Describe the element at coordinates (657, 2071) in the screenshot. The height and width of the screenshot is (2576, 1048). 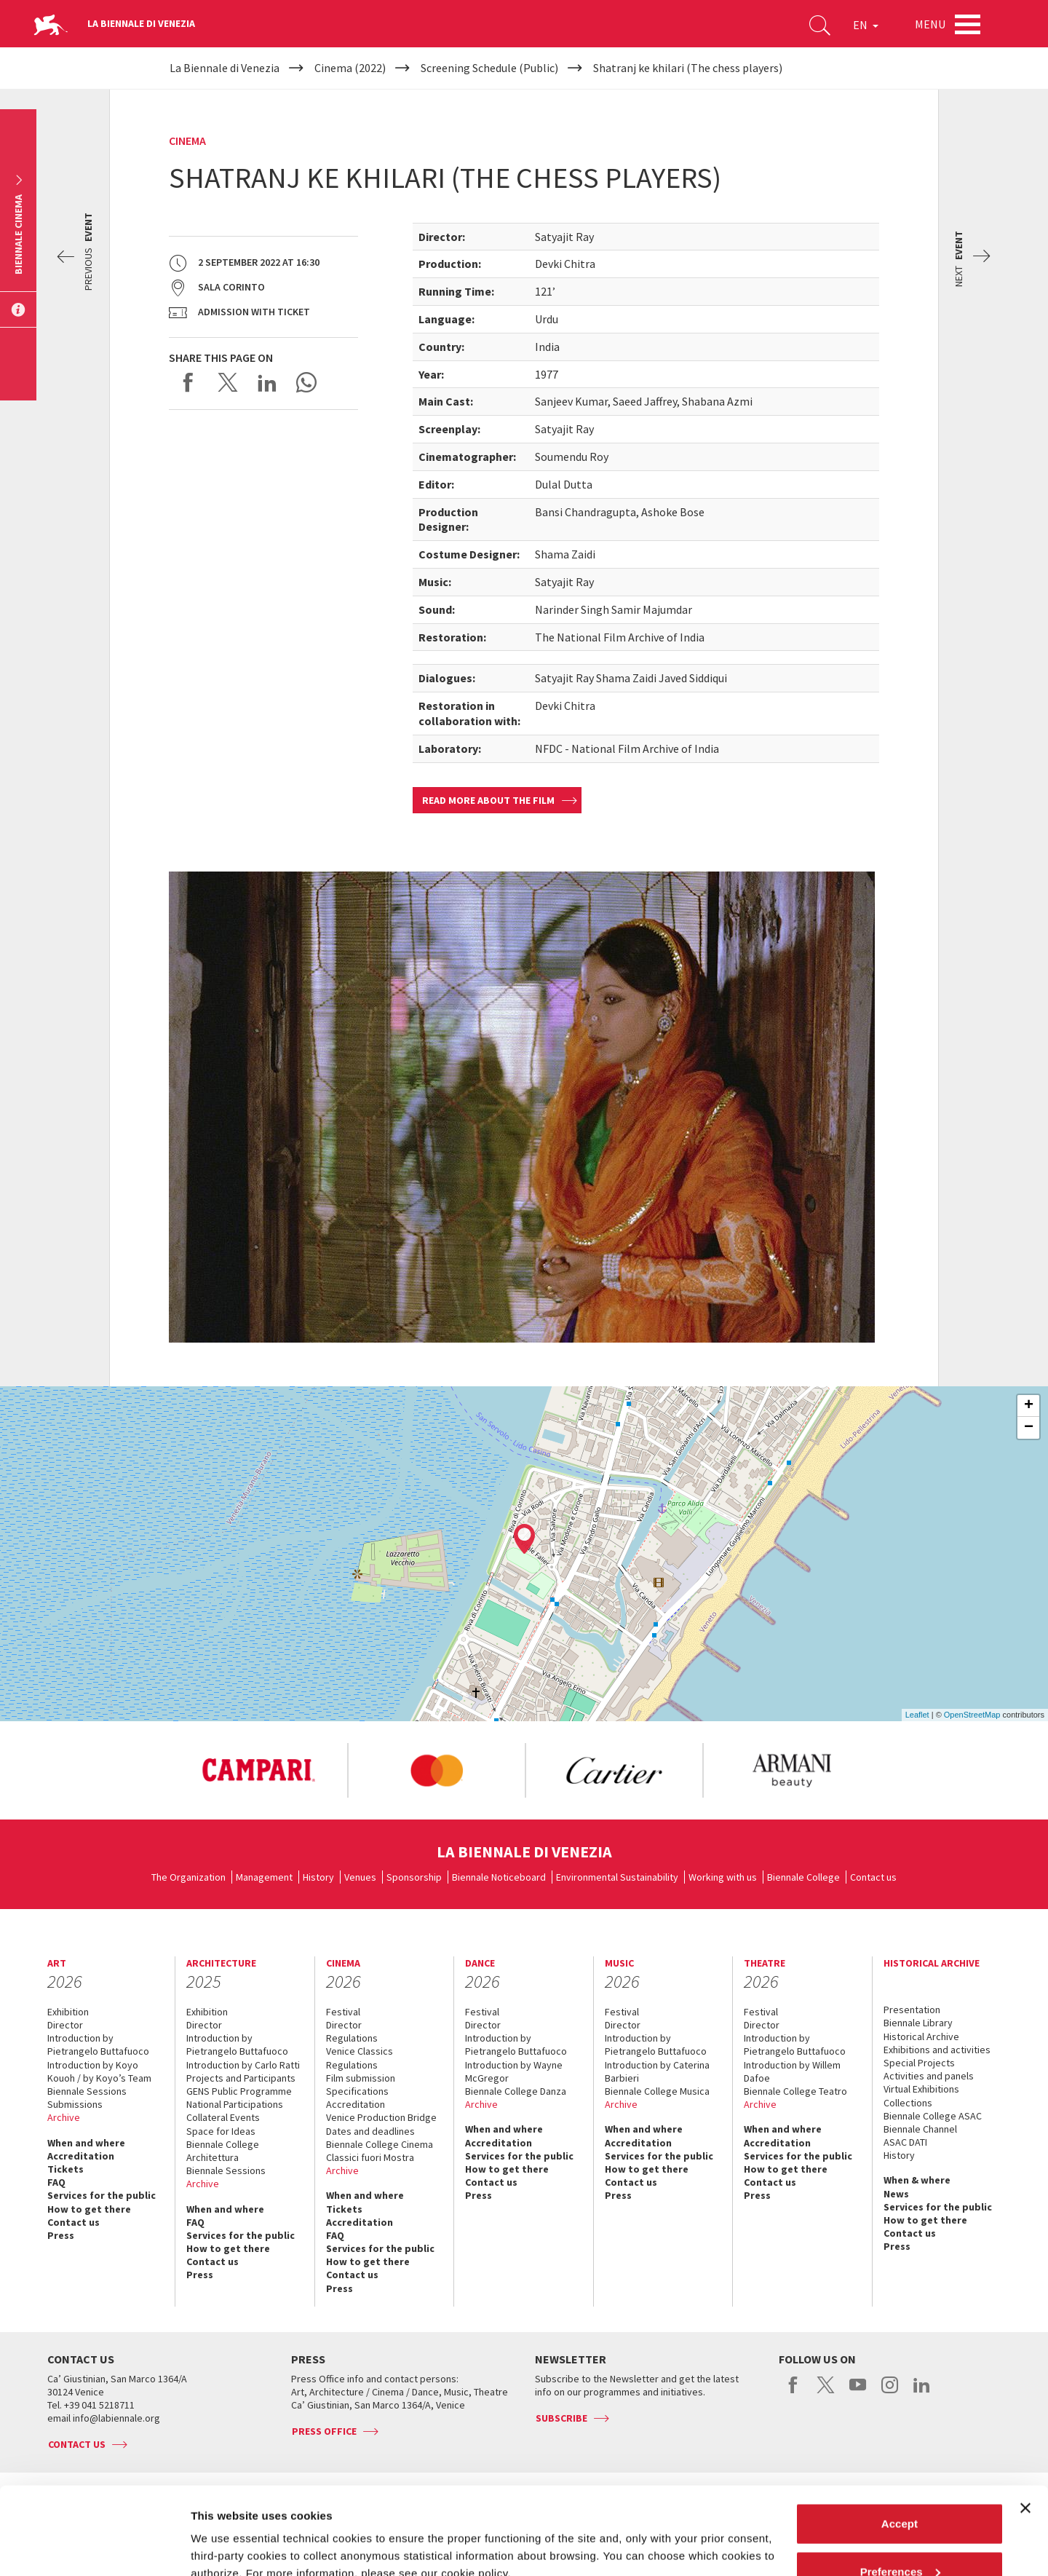
I see `Introduction by Caterina Barbieri` at that location.